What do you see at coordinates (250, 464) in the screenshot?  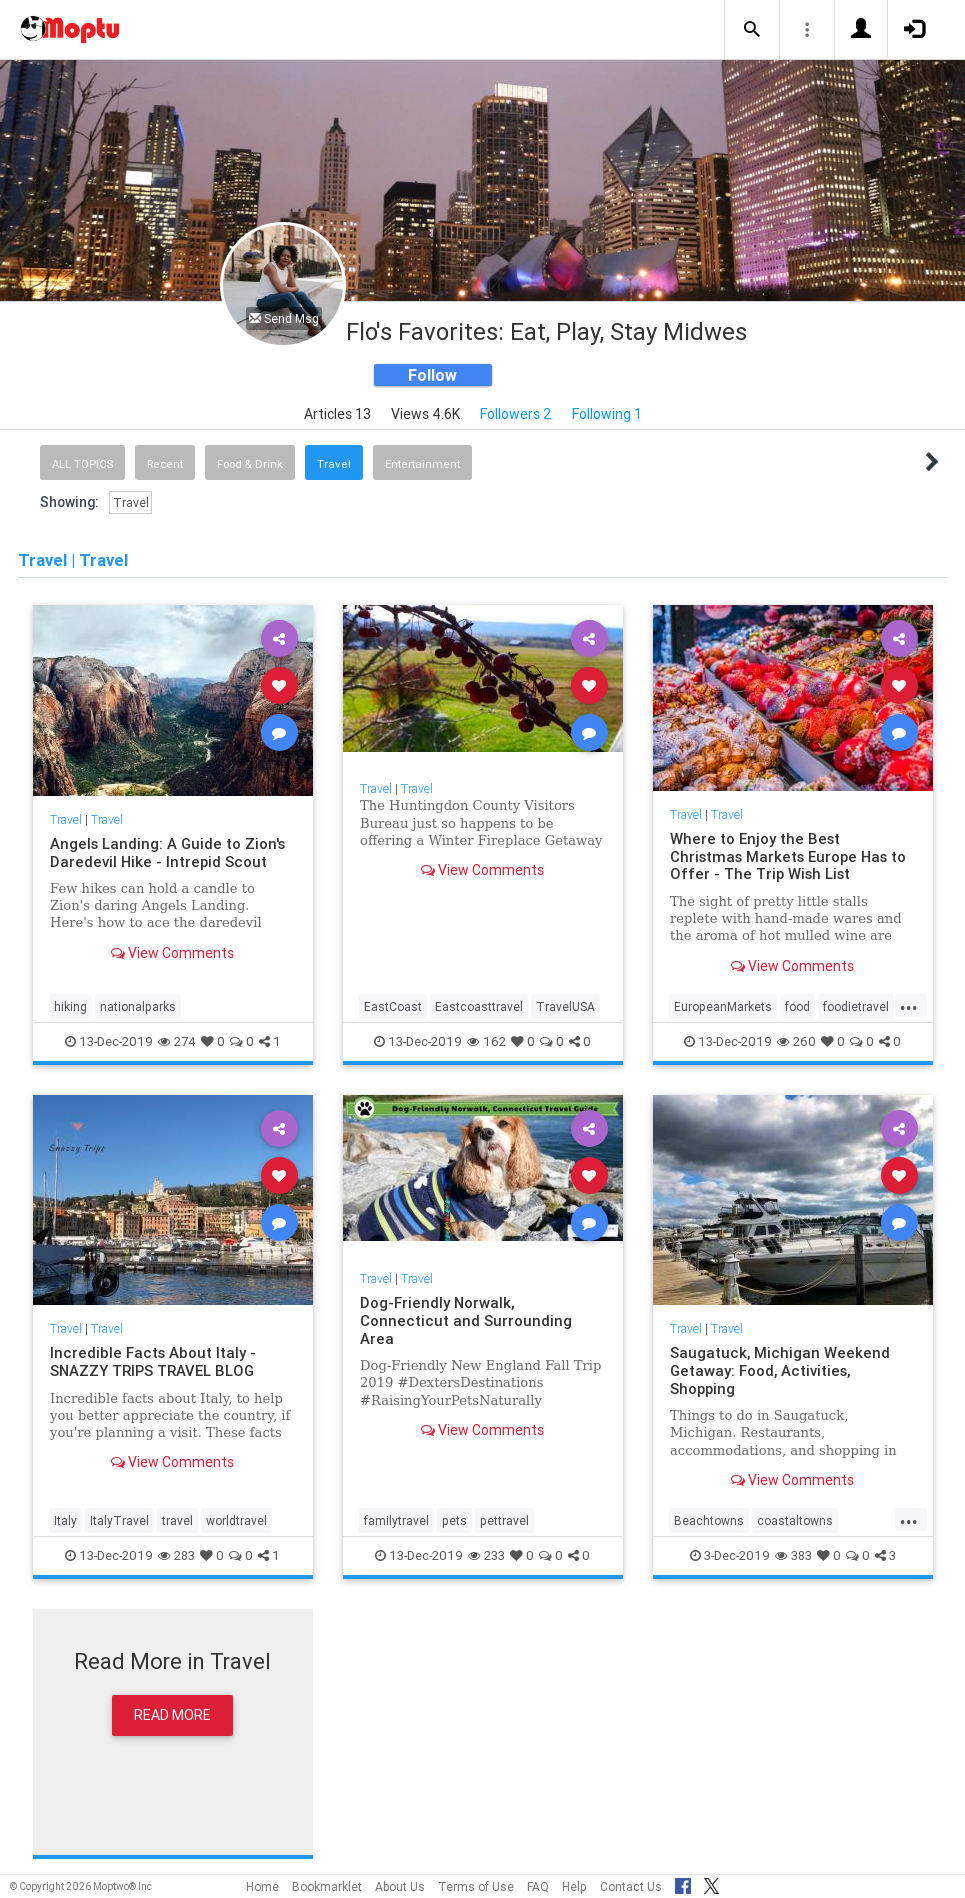 I see `Food & Drink` at bounding box center [250, 464].